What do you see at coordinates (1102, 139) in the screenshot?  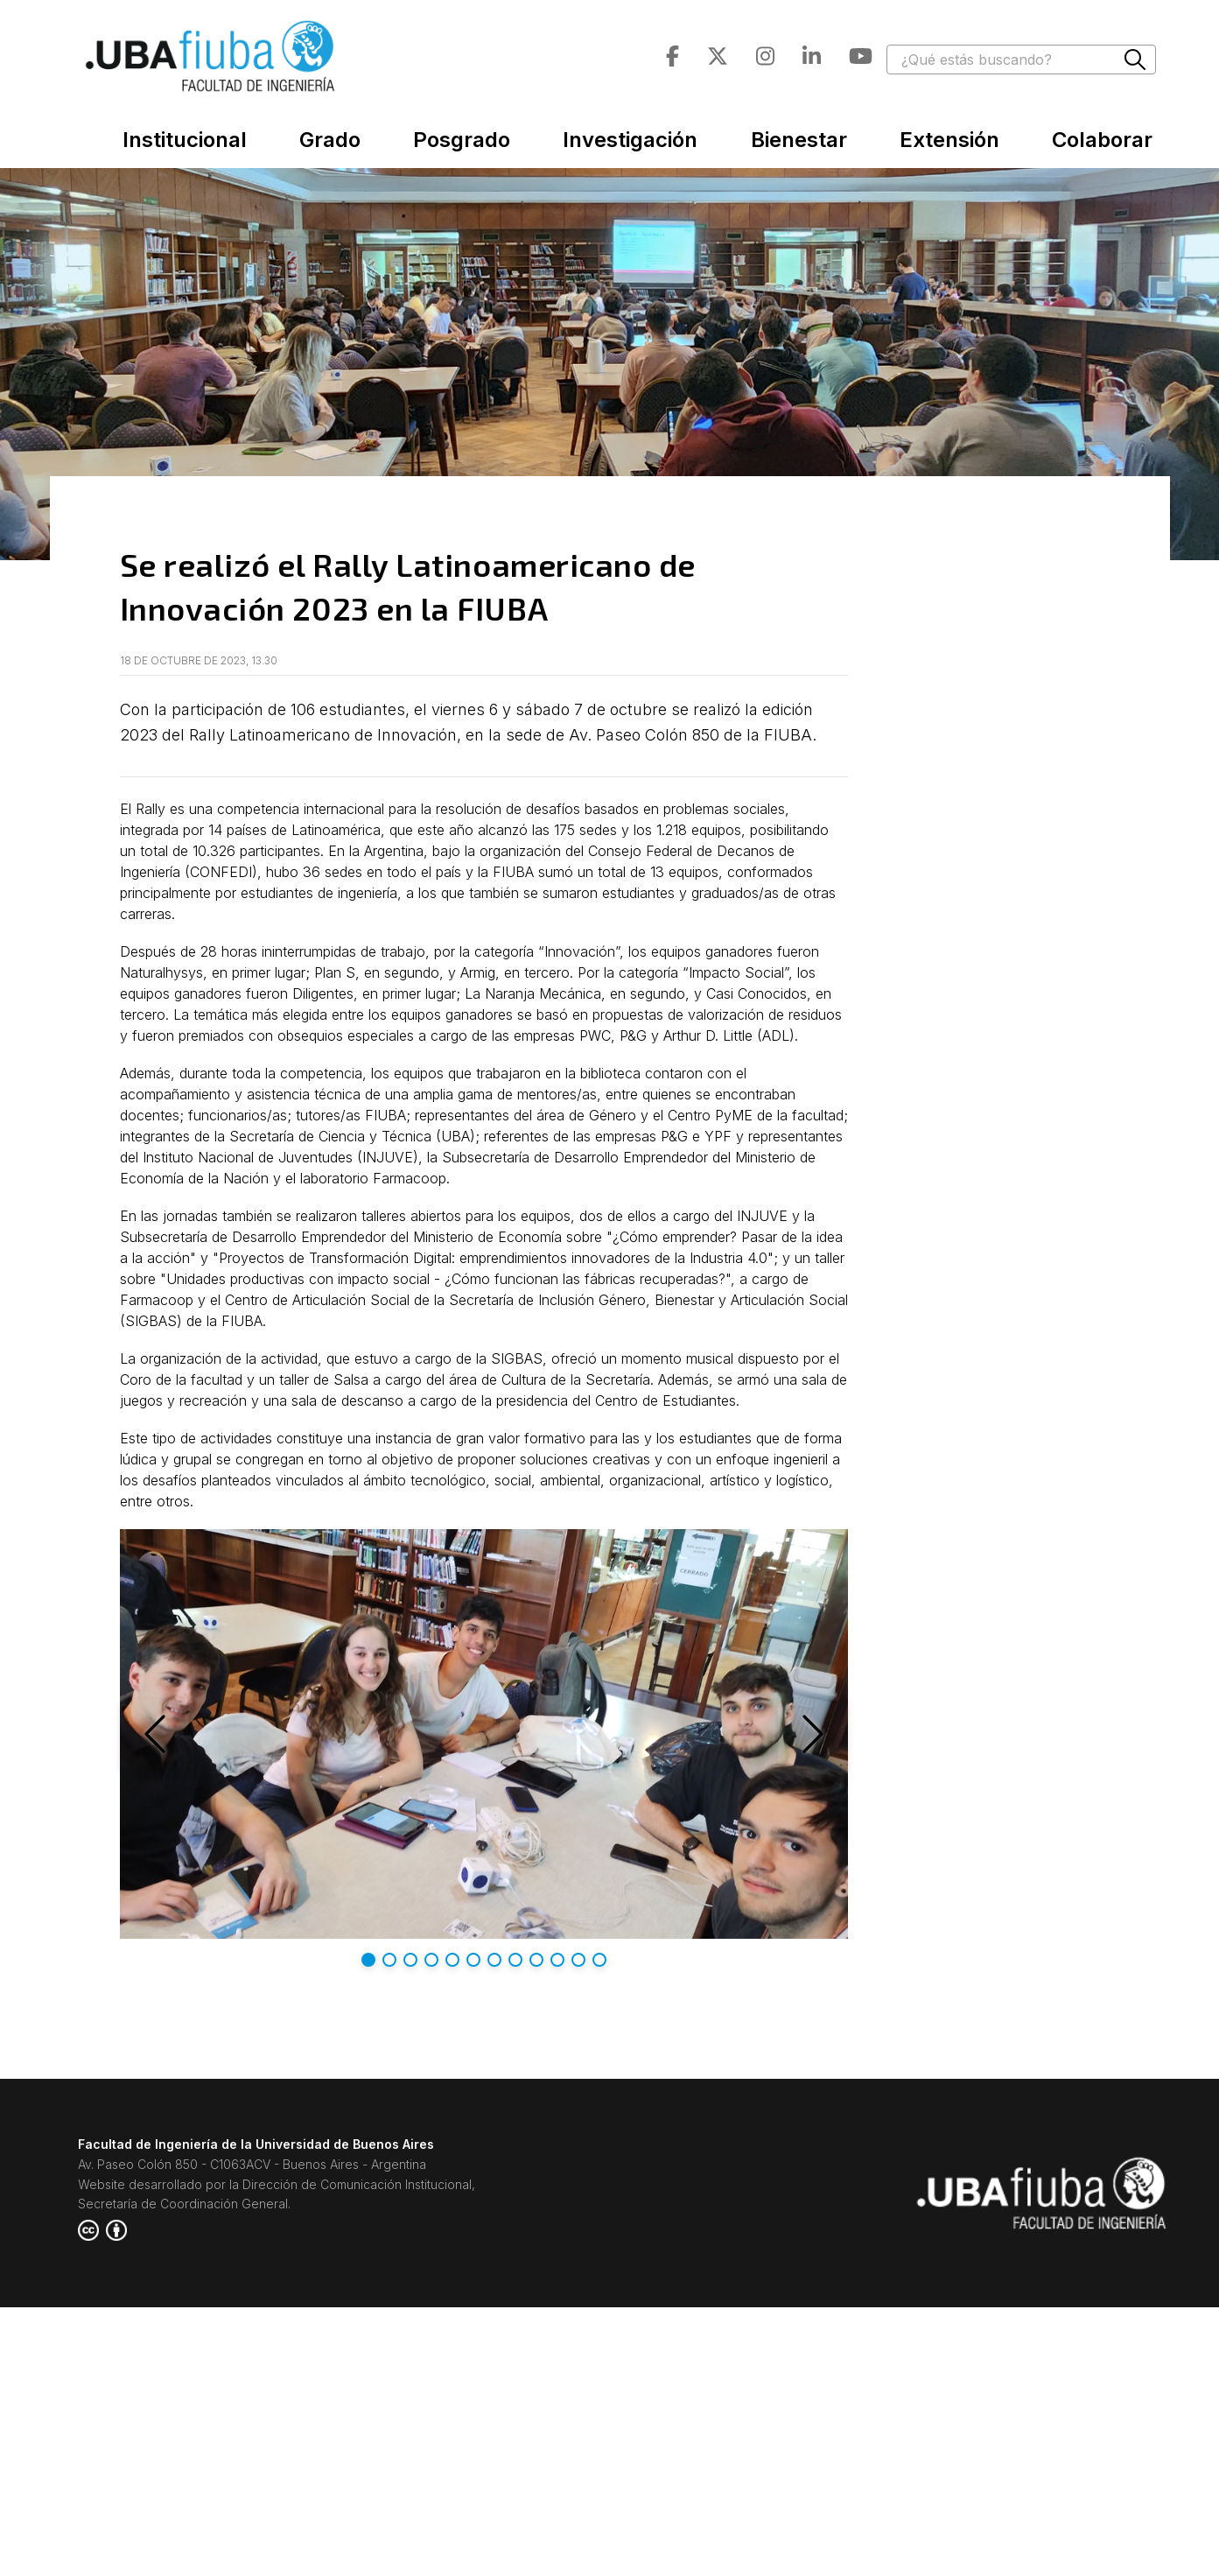 I see `Colaborar` at bounding box center [1102, 139].